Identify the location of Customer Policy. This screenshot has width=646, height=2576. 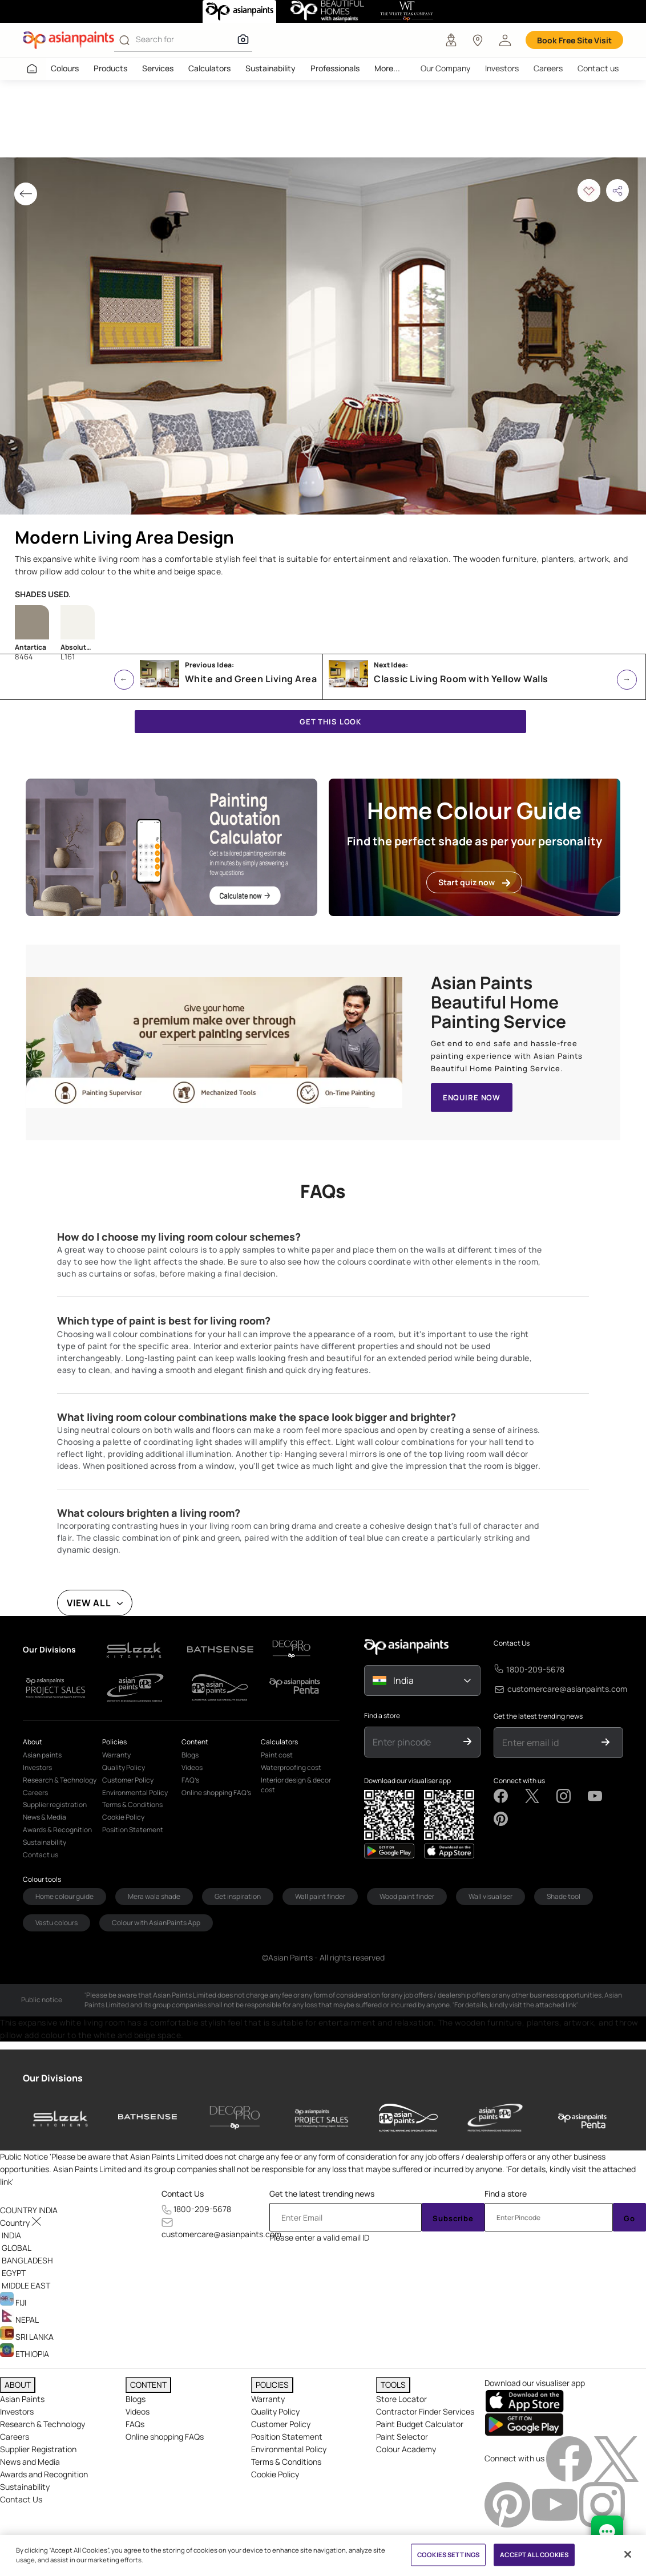
(280, 2424).